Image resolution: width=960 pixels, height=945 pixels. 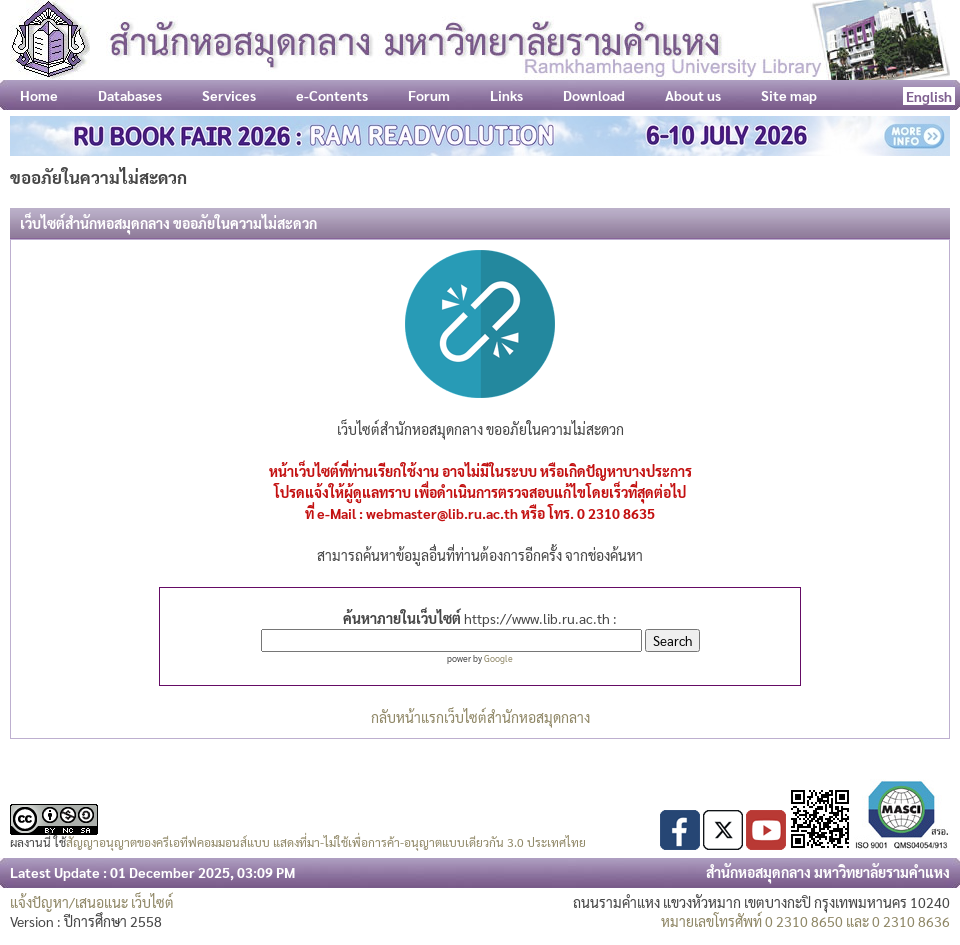 What do you see at coordinates (92, 902) in the screenshot?
I see `แจ้งปัญหา/เสนอแนะ เว็บไซต์` at bounding box center [92, 902].